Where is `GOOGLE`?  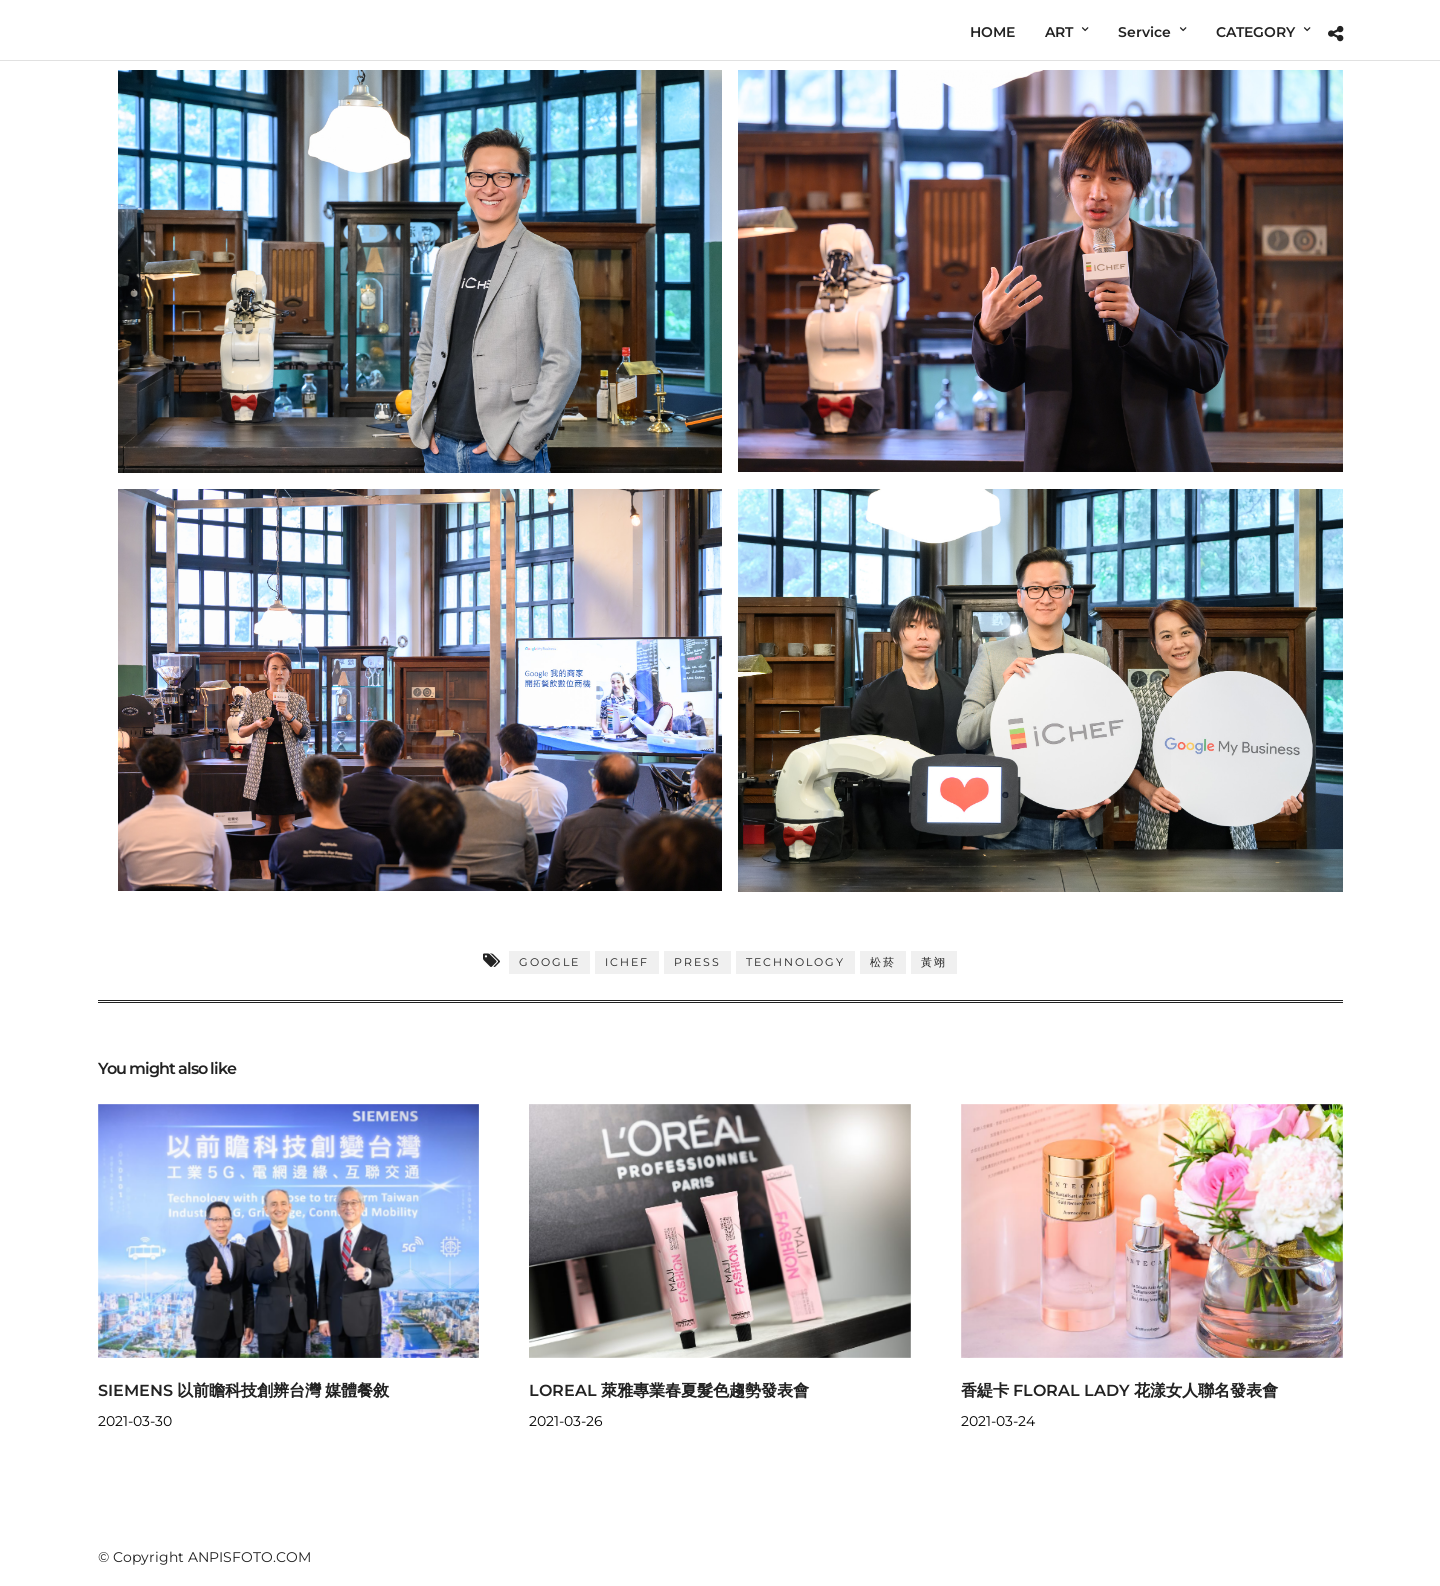
GOOGLE is located at coordinates (549, 962).